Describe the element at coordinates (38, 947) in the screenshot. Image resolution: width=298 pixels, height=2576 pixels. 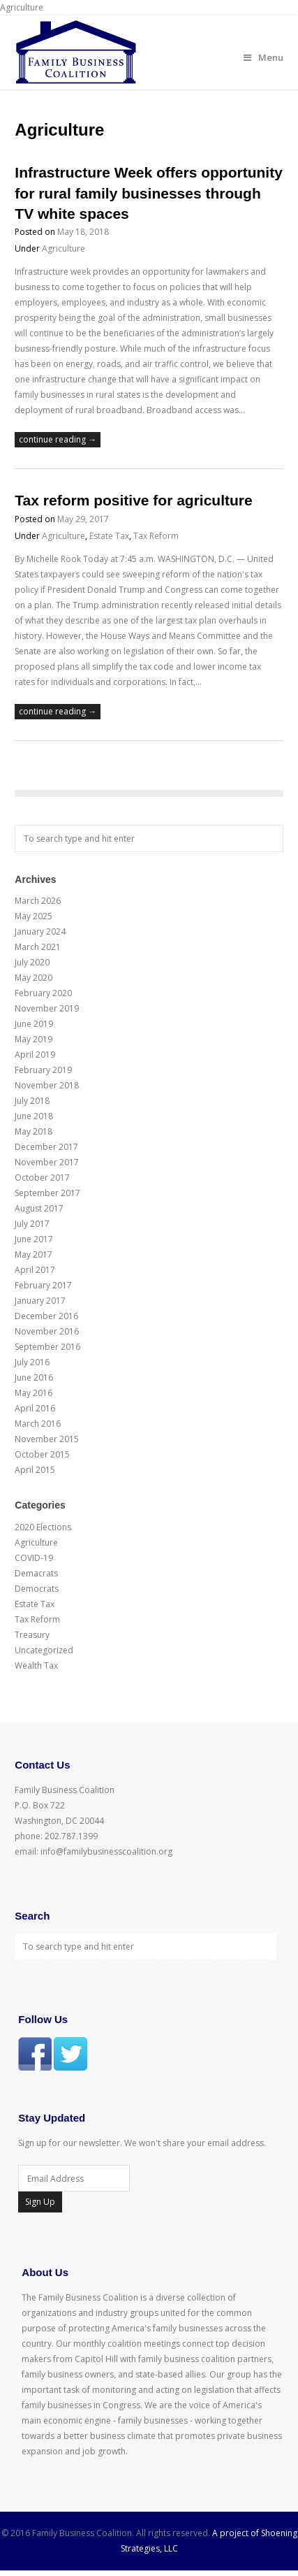
I see `March 2021` at that location.